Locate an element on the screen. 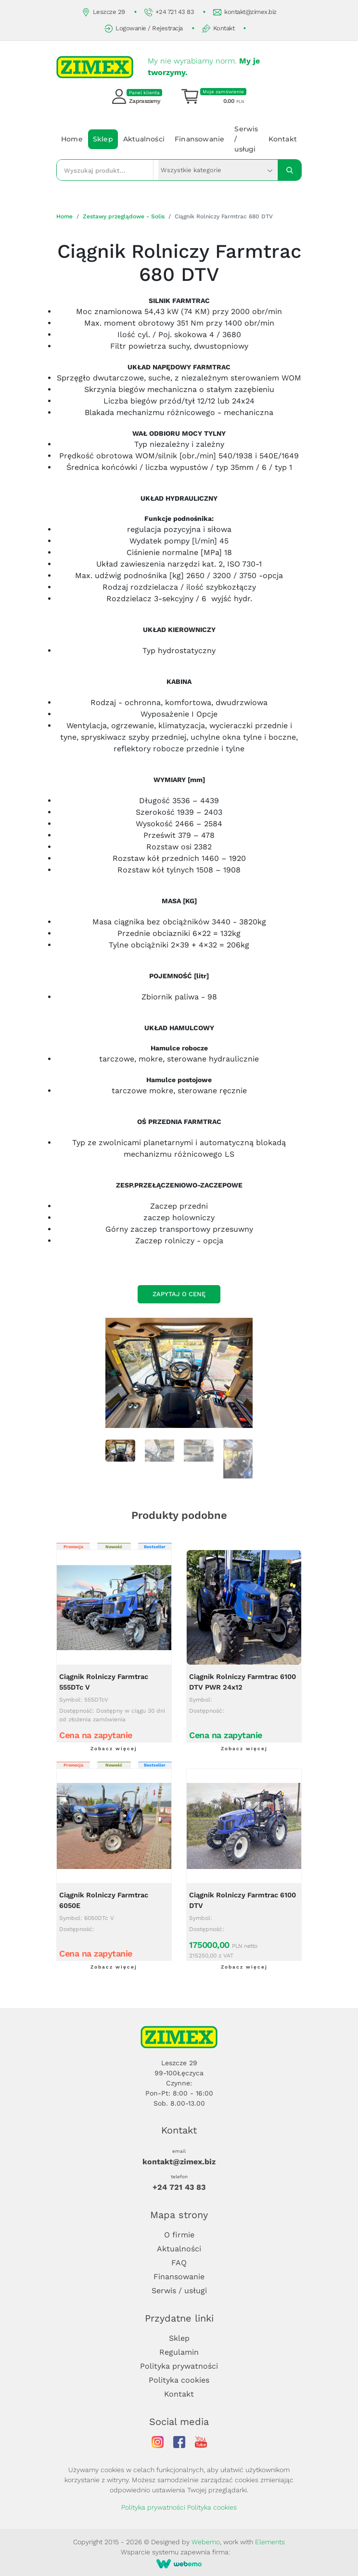 Image resolution: width=358 pixels, height=2576 pixels. Zapytaj o cenę is located at coordinates (179, 1294).